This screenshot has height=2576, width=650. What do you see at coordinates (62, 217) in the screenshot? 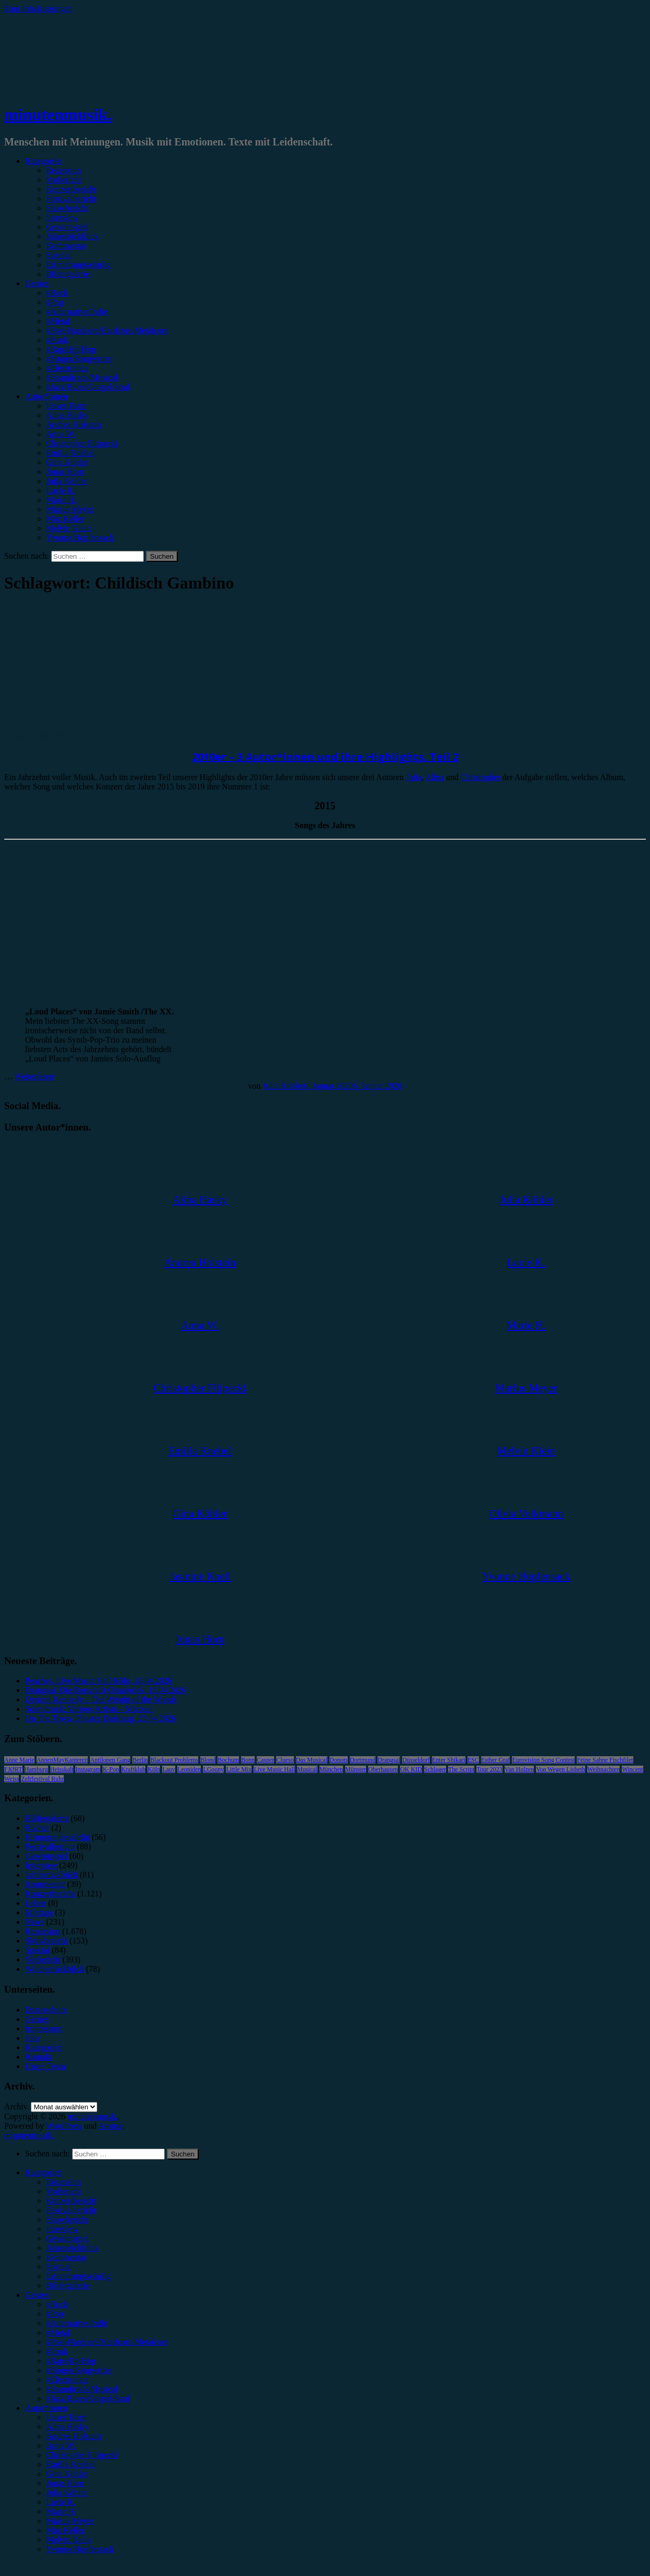
I see `Interview` at bounding box center [62, 217].